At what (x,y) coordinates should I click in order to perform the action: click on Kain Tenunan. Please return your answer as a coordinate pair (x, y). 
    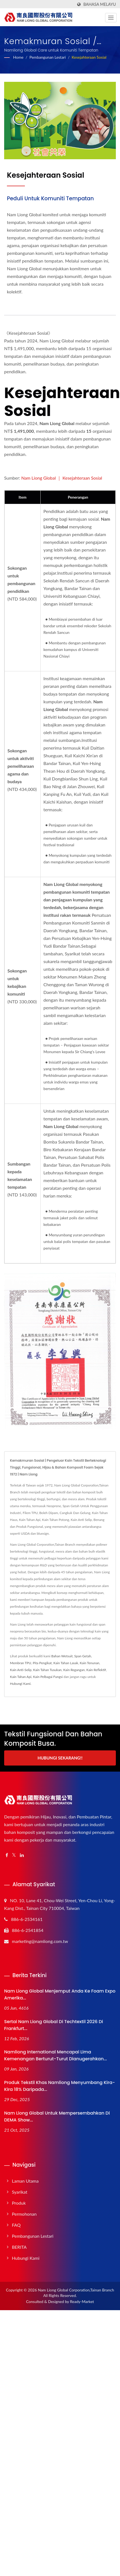
    Looking at the image, I should click on (89, 1663).